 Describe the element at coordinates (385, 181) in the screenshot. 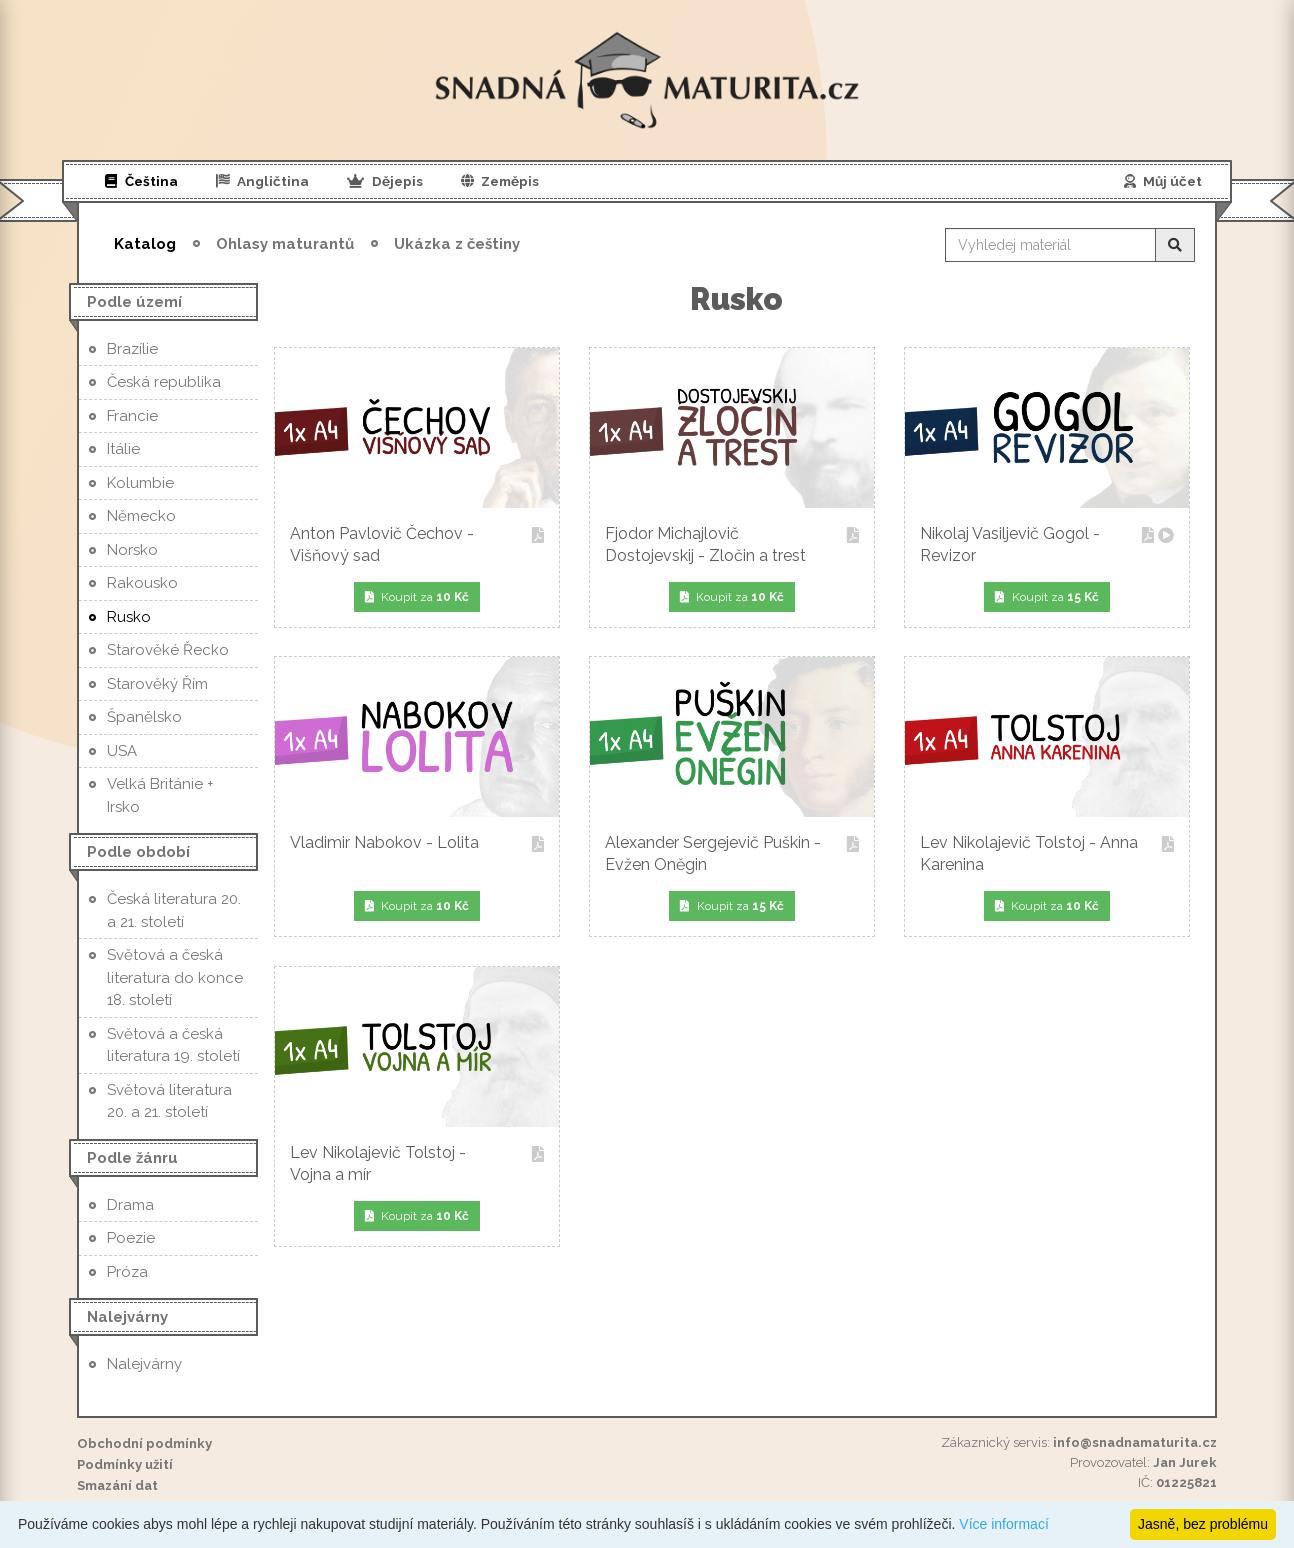

I see `Dějepis` at that location.